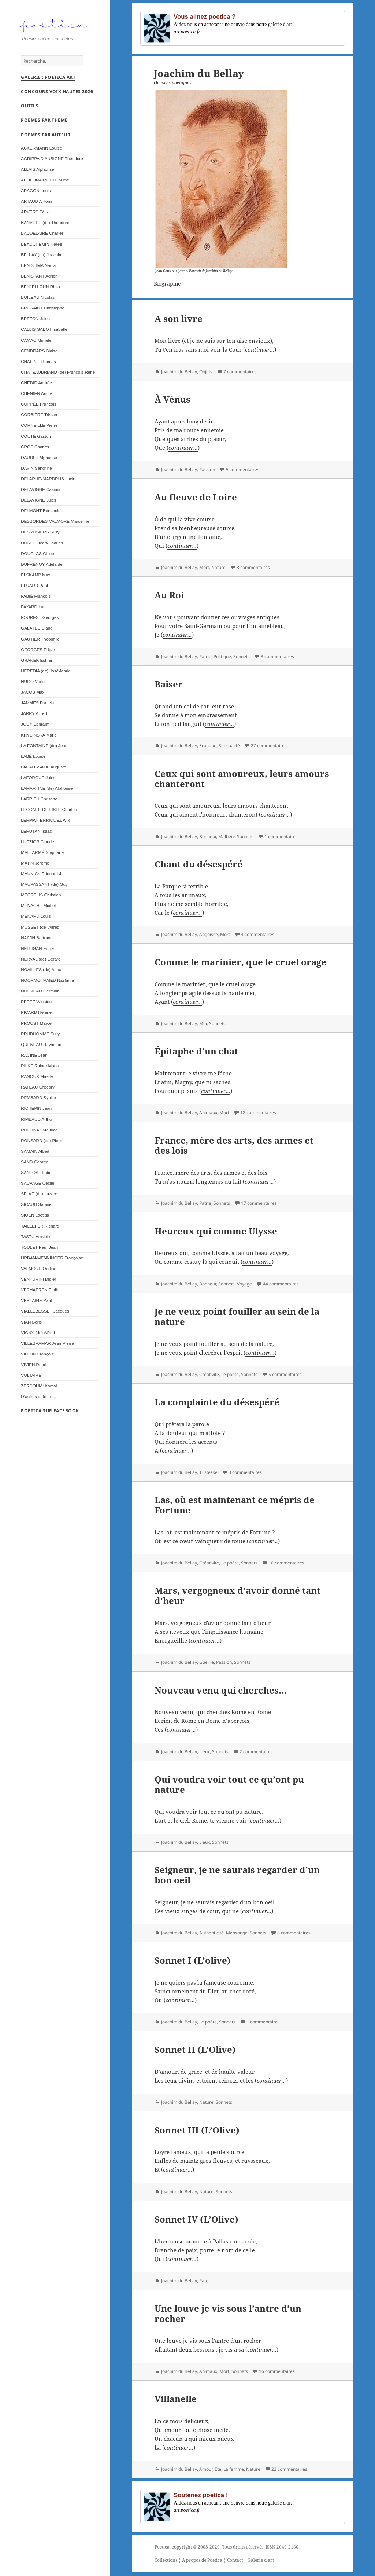  I want to click on NOAILLES (de) Anna, so click(41, 972).